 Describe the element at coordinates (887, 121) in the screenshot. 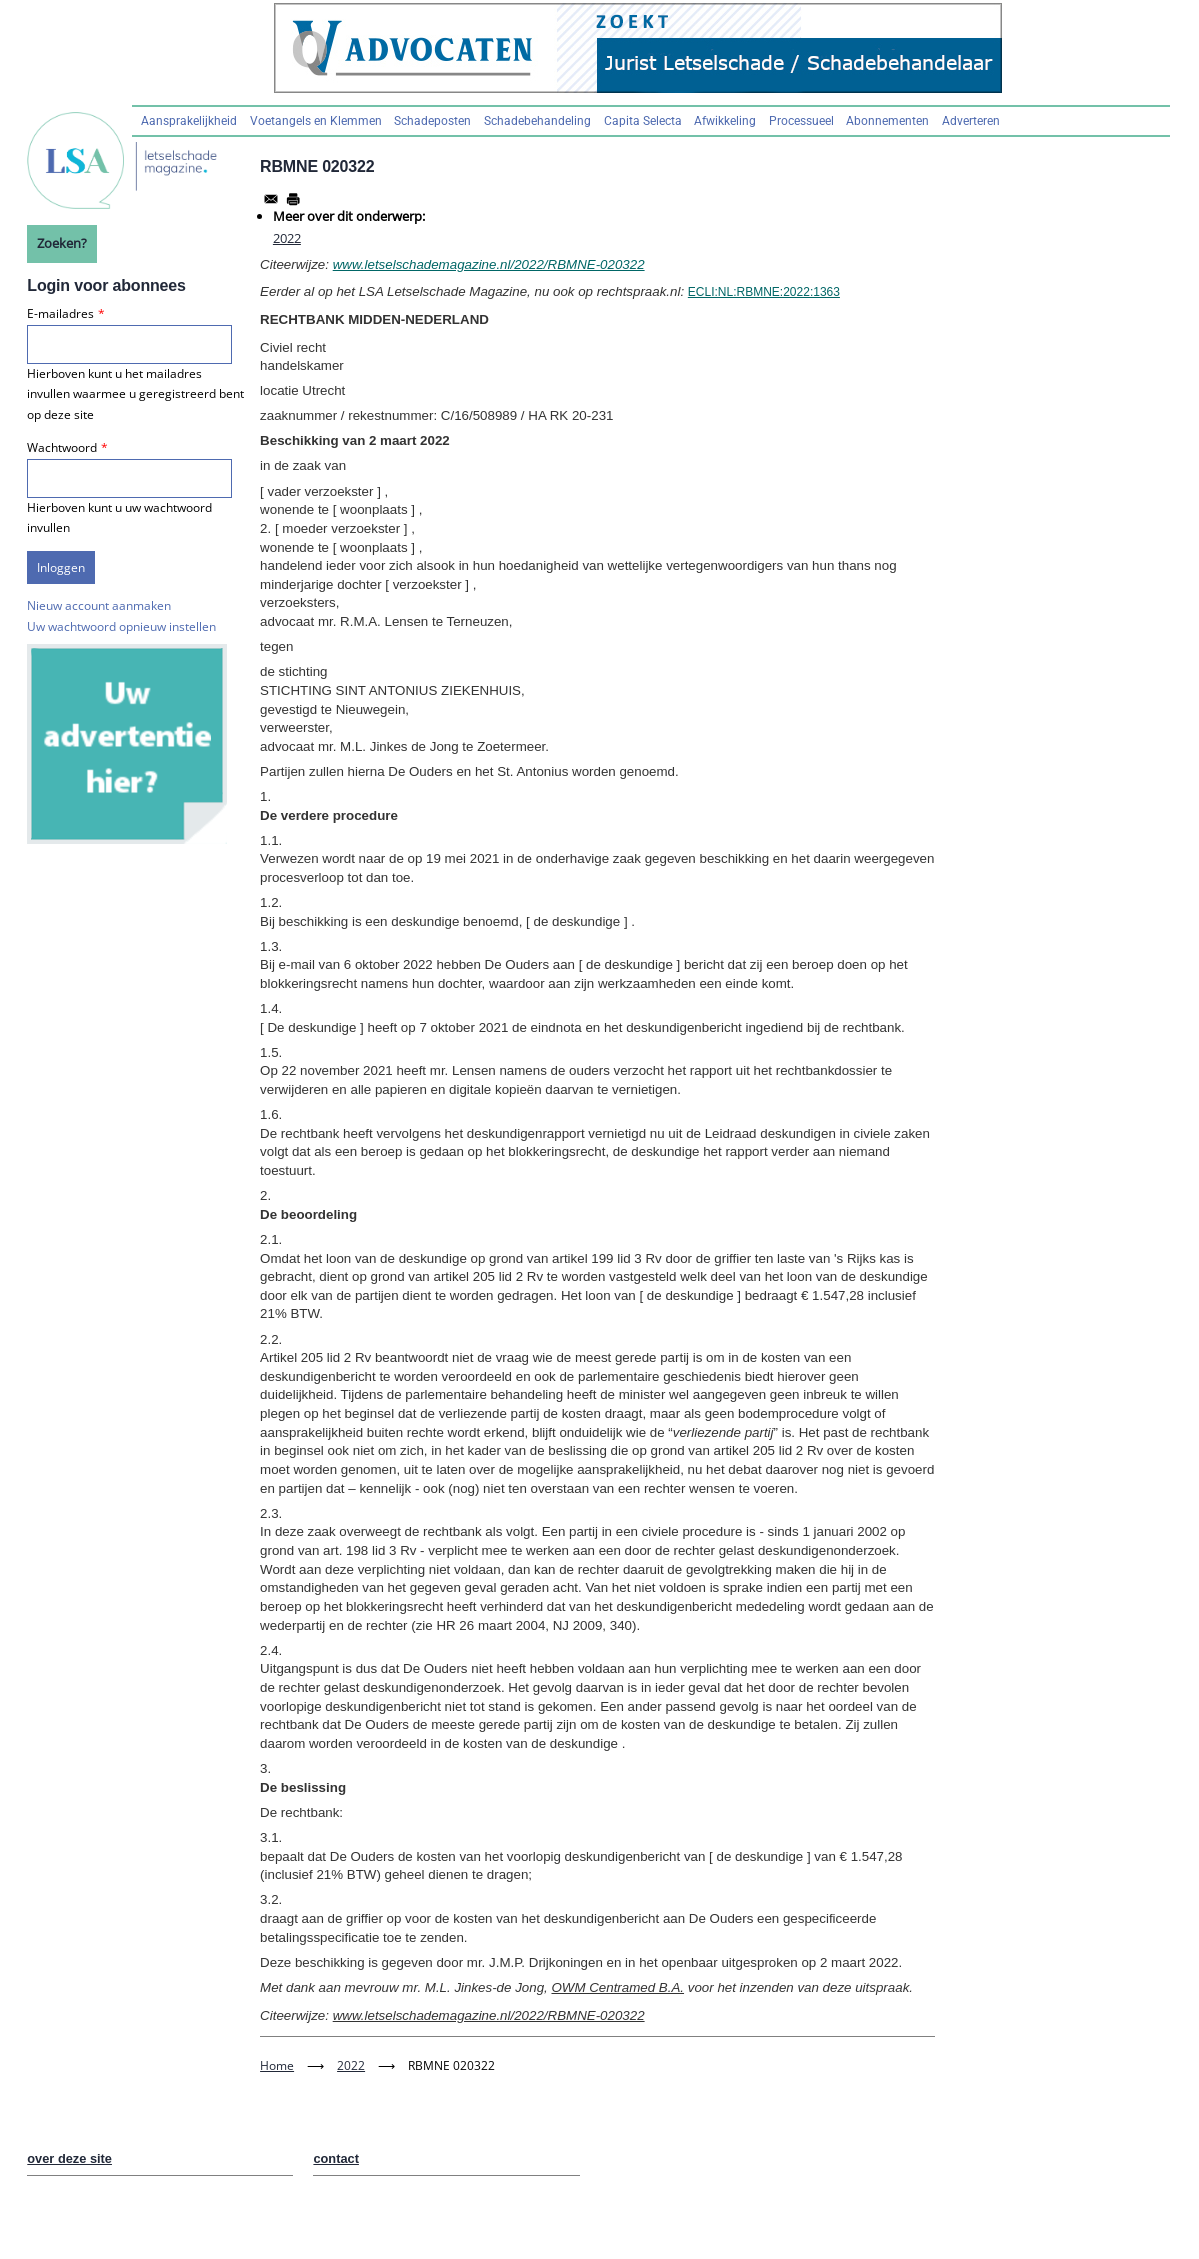

I see `Abonnementen` at that location.